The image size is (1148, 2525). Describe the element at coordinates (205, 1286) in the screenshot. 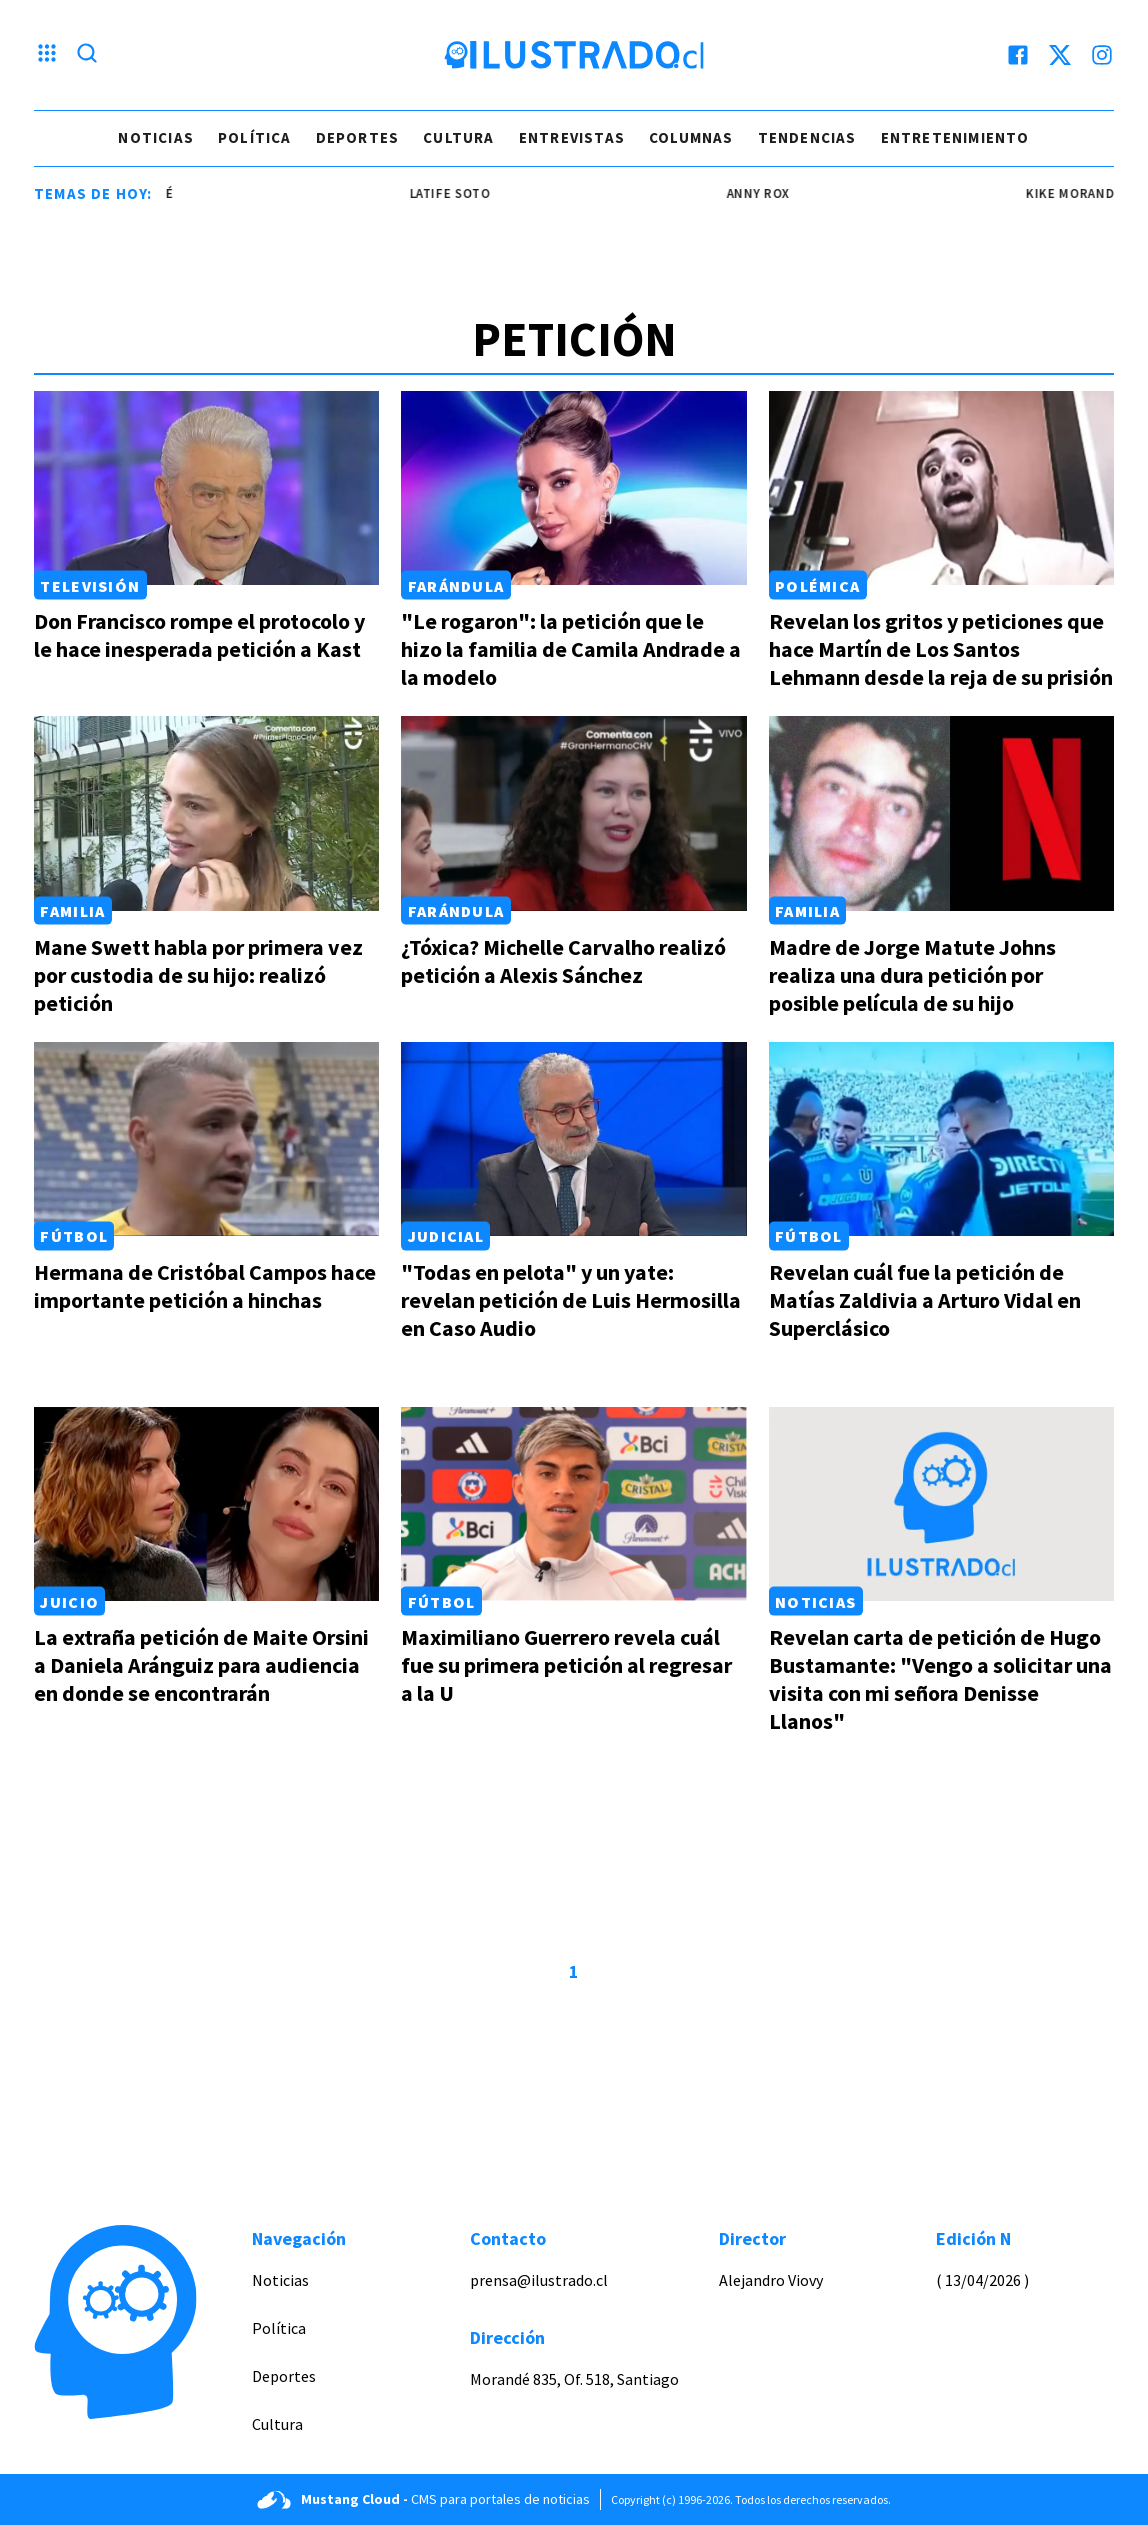

I see `Hermana de Cristóbal Campos hace importante petición a hinchas` at that location.